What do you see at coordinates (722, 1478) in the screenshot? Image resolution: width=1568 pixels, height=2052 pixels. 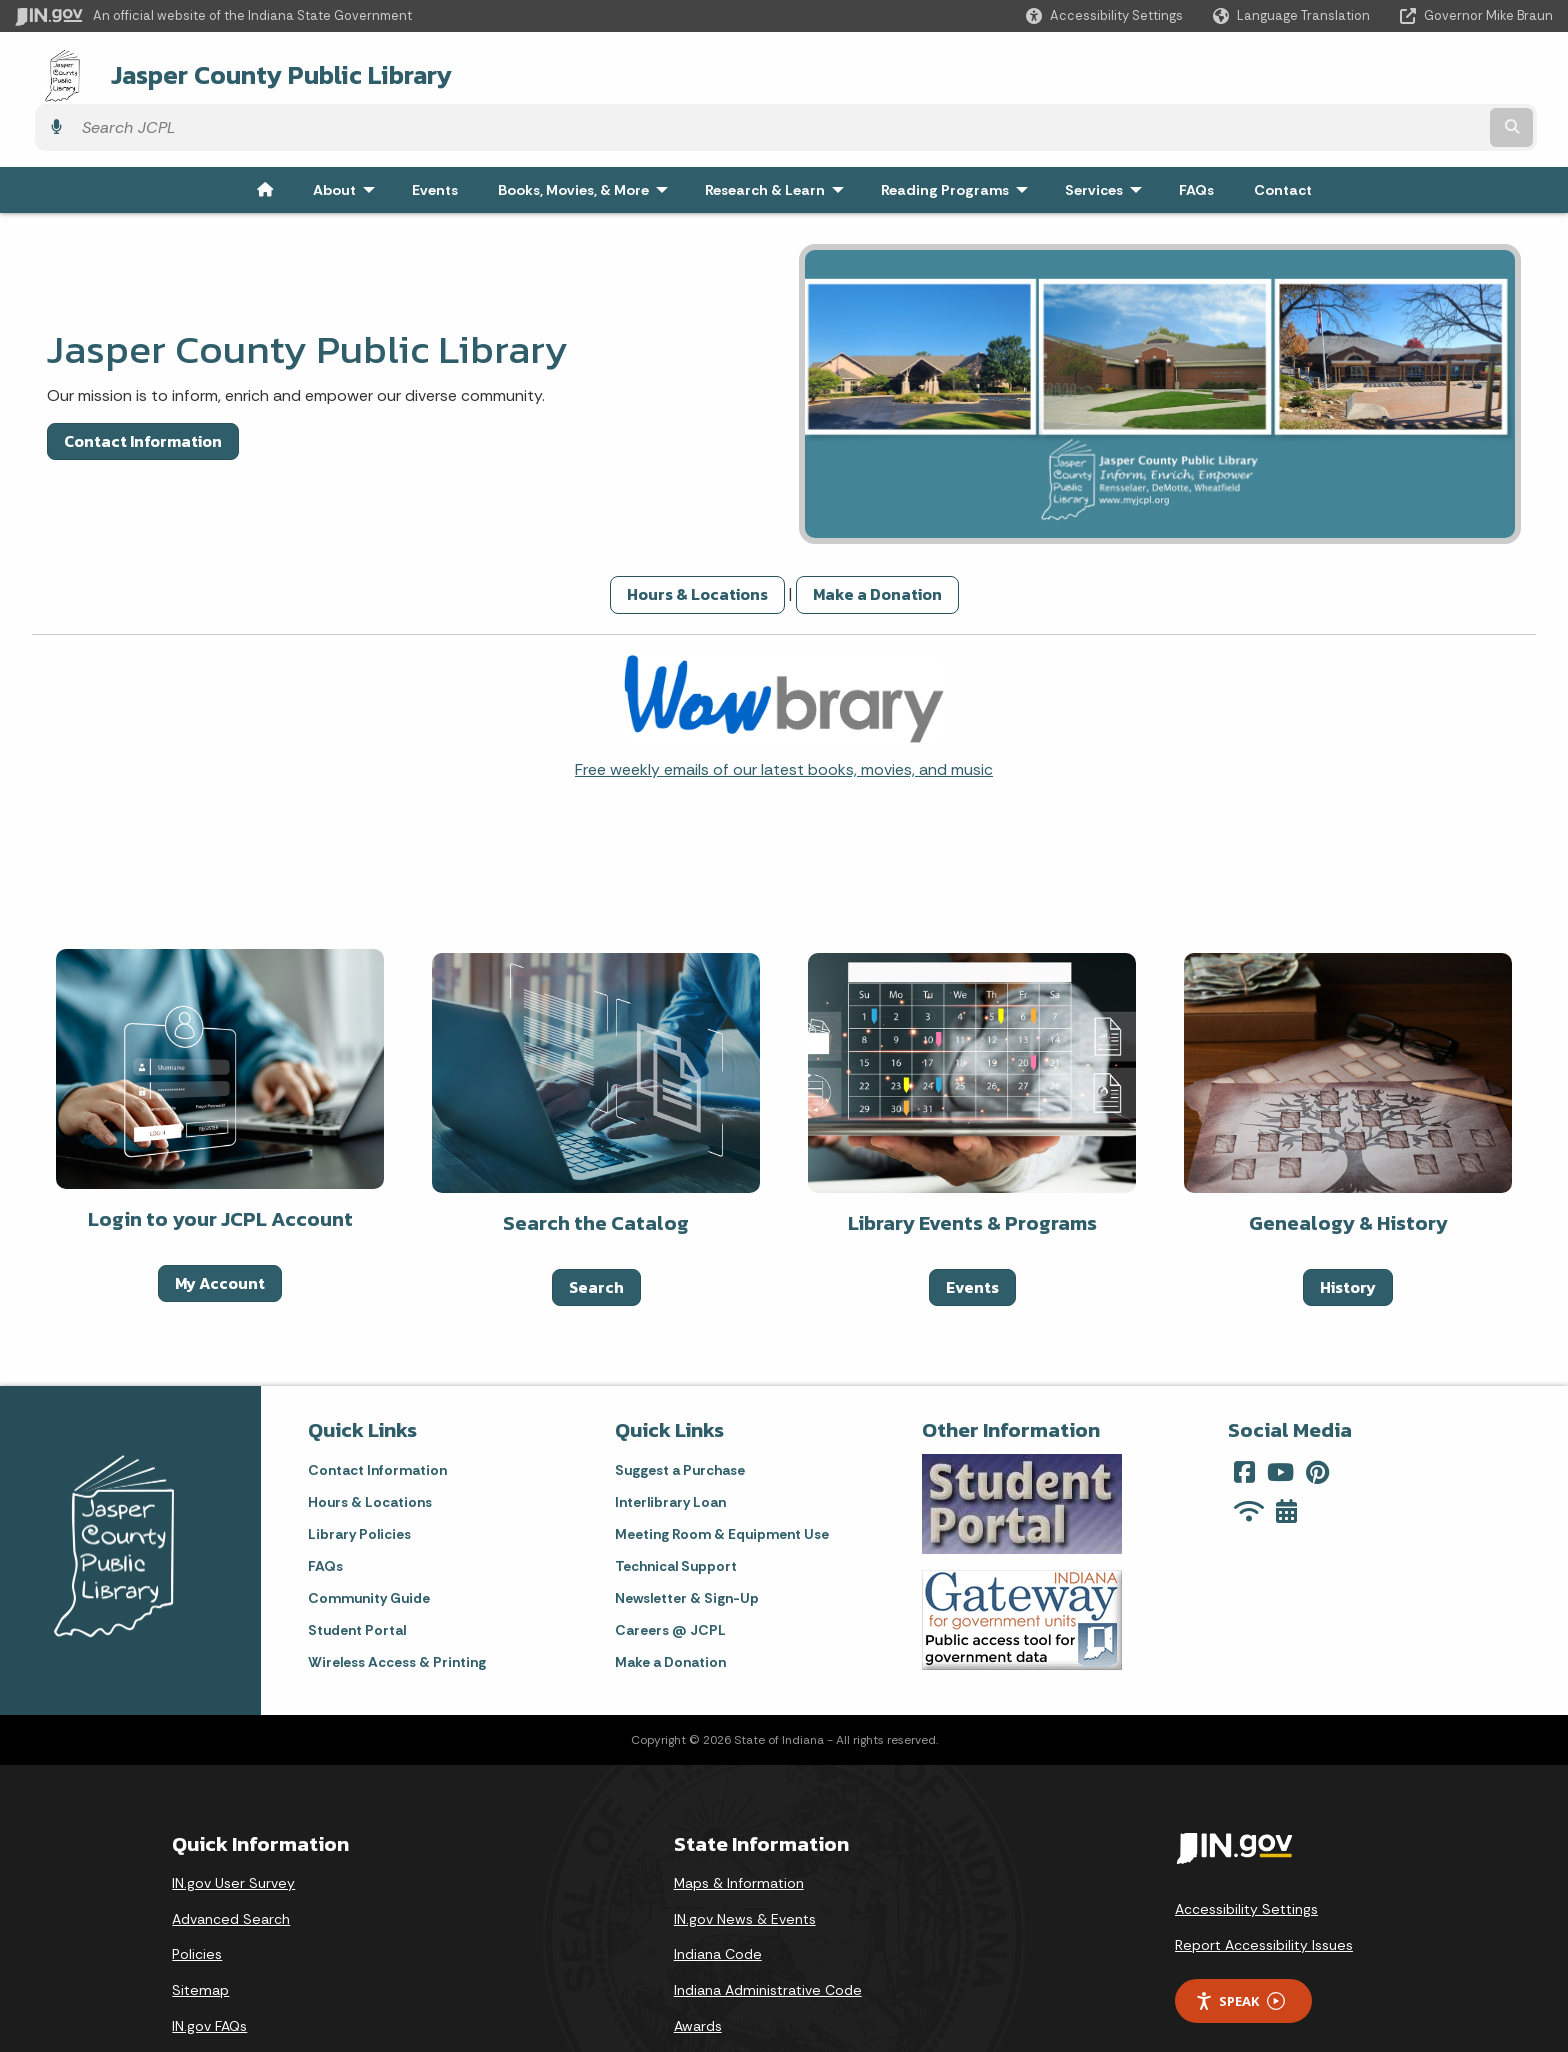 I see `Meeting Room & Equipment Use` at bounding box center [722, 1478].